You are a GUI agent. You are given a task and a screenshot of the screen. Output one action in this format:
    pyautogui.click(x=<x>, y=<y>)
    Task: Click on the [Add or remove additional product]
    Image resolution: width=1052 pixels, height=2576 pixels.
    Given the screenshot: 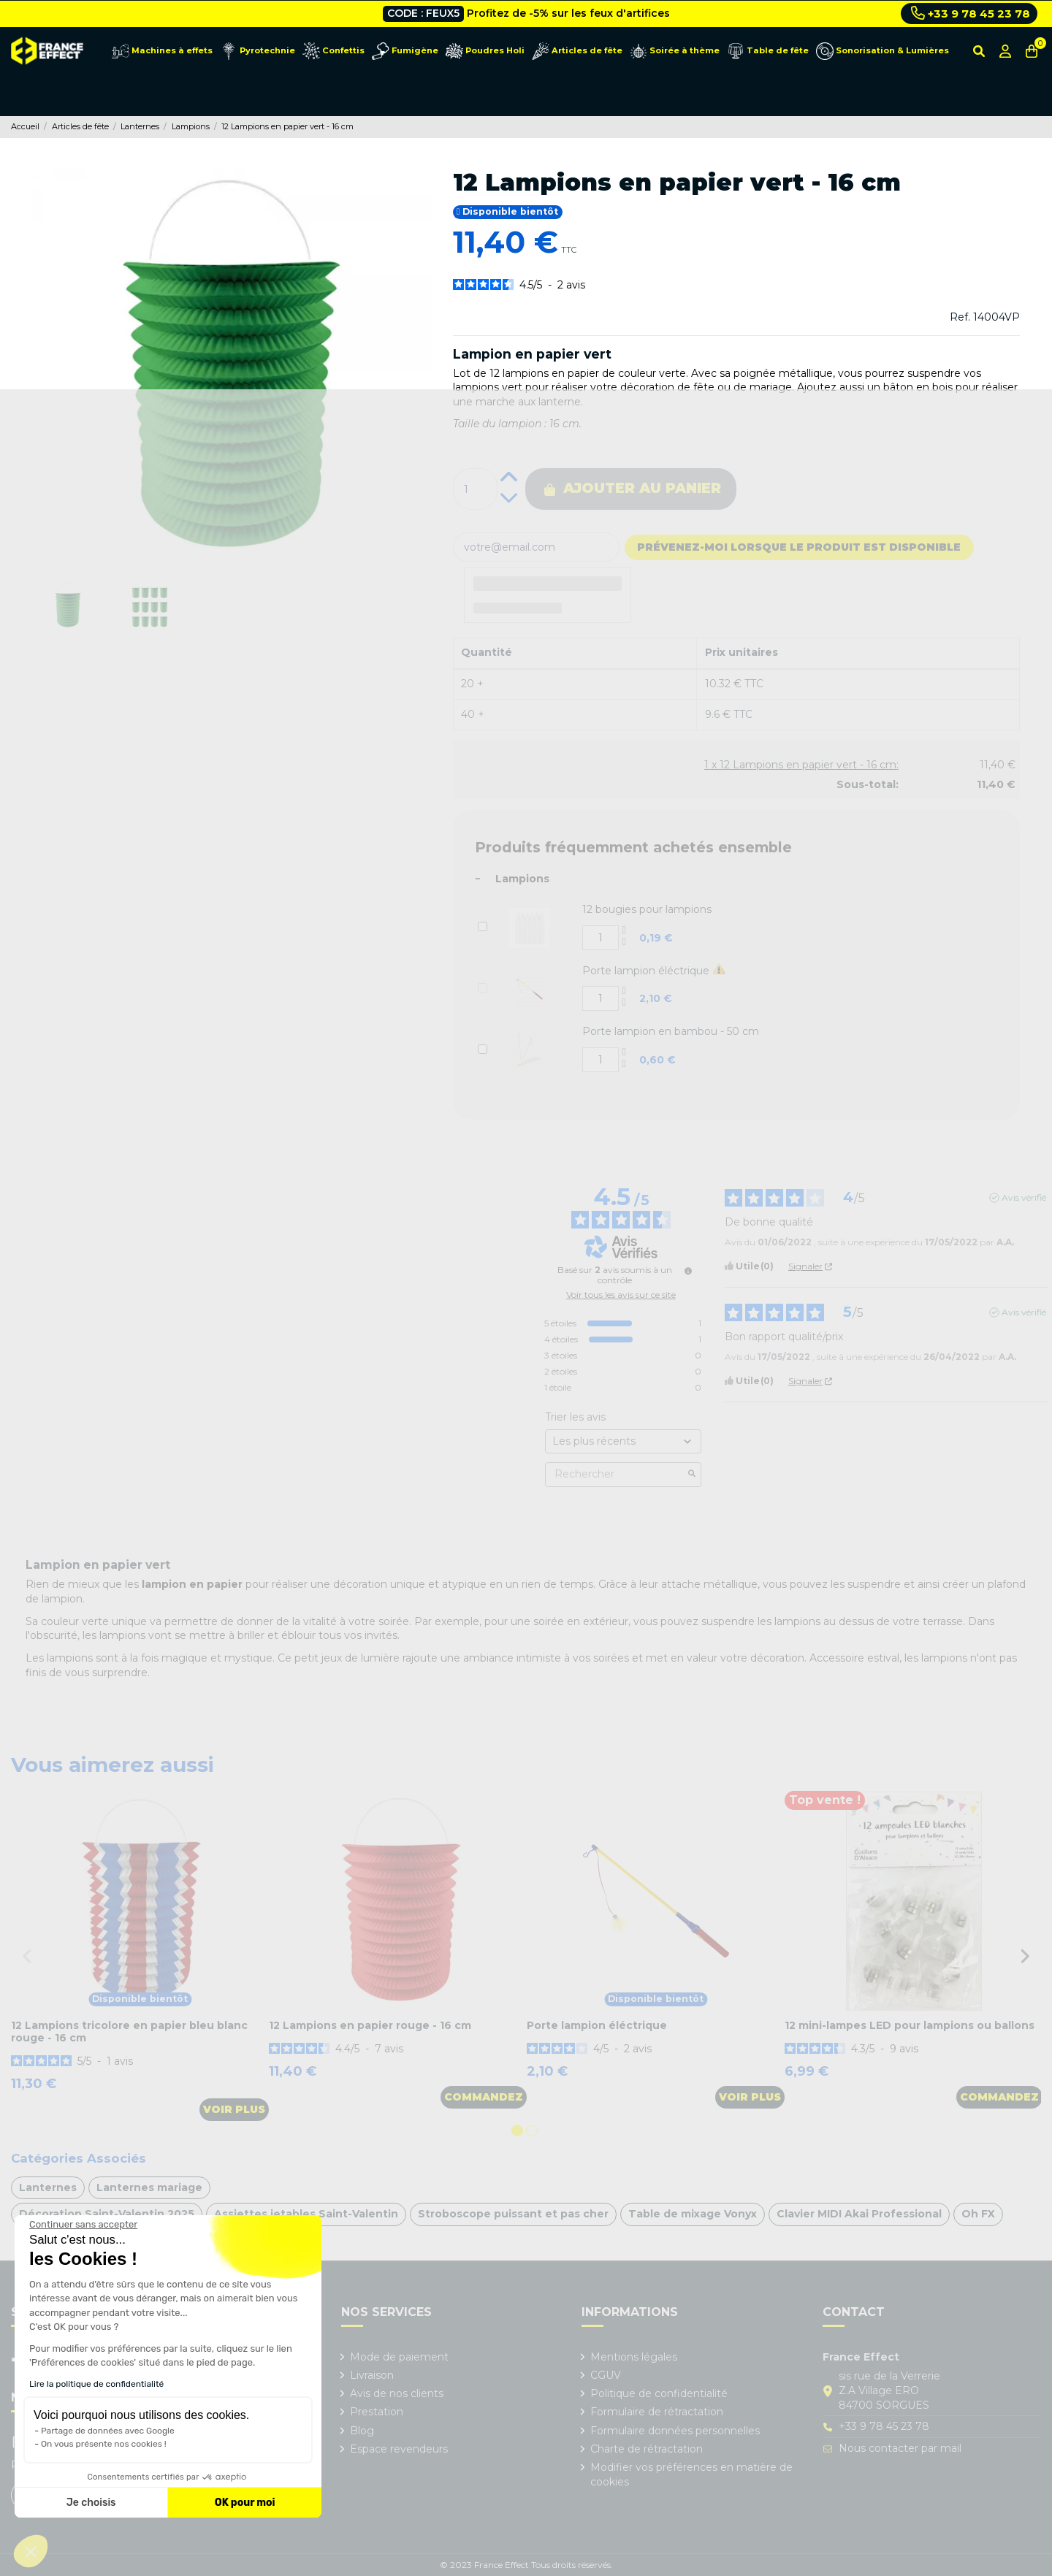 What is the action you would take?
    pyautogui.click(x=482, y=926)
    